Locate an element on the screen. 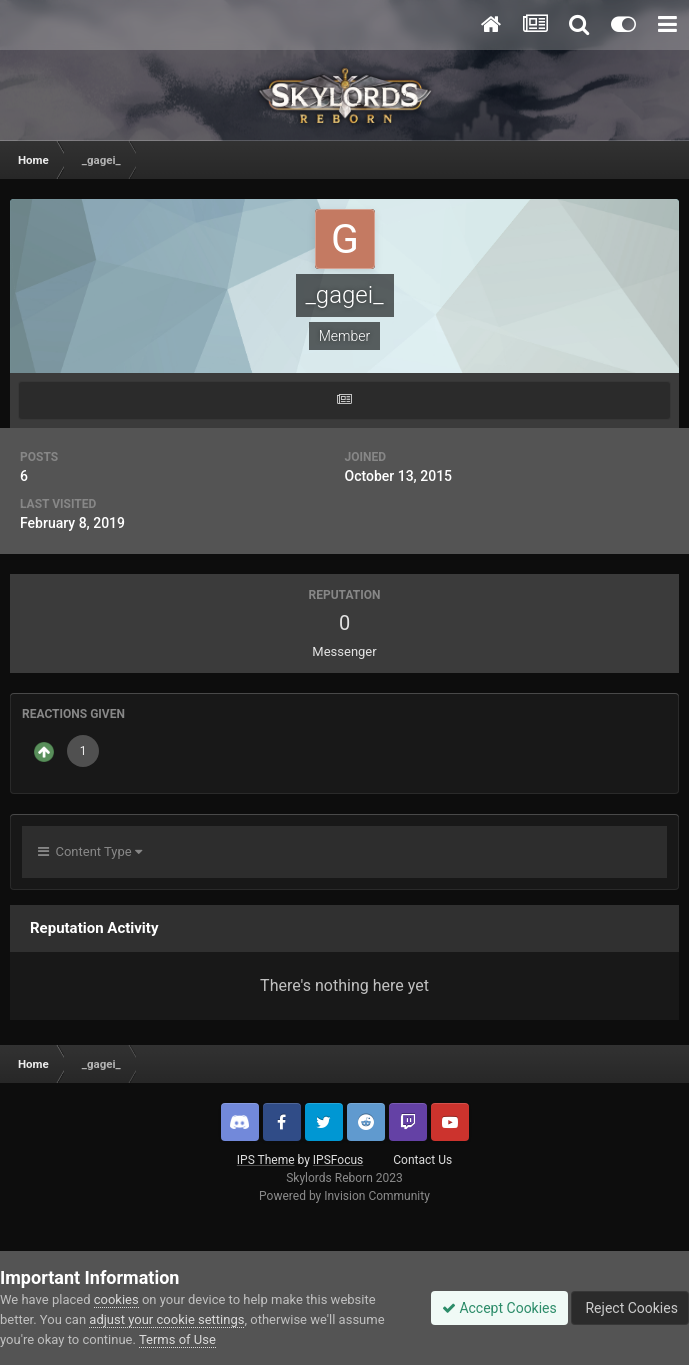 The image size is (689, 1365). adjust your cookie settings is located at coordinates (166, 1319).